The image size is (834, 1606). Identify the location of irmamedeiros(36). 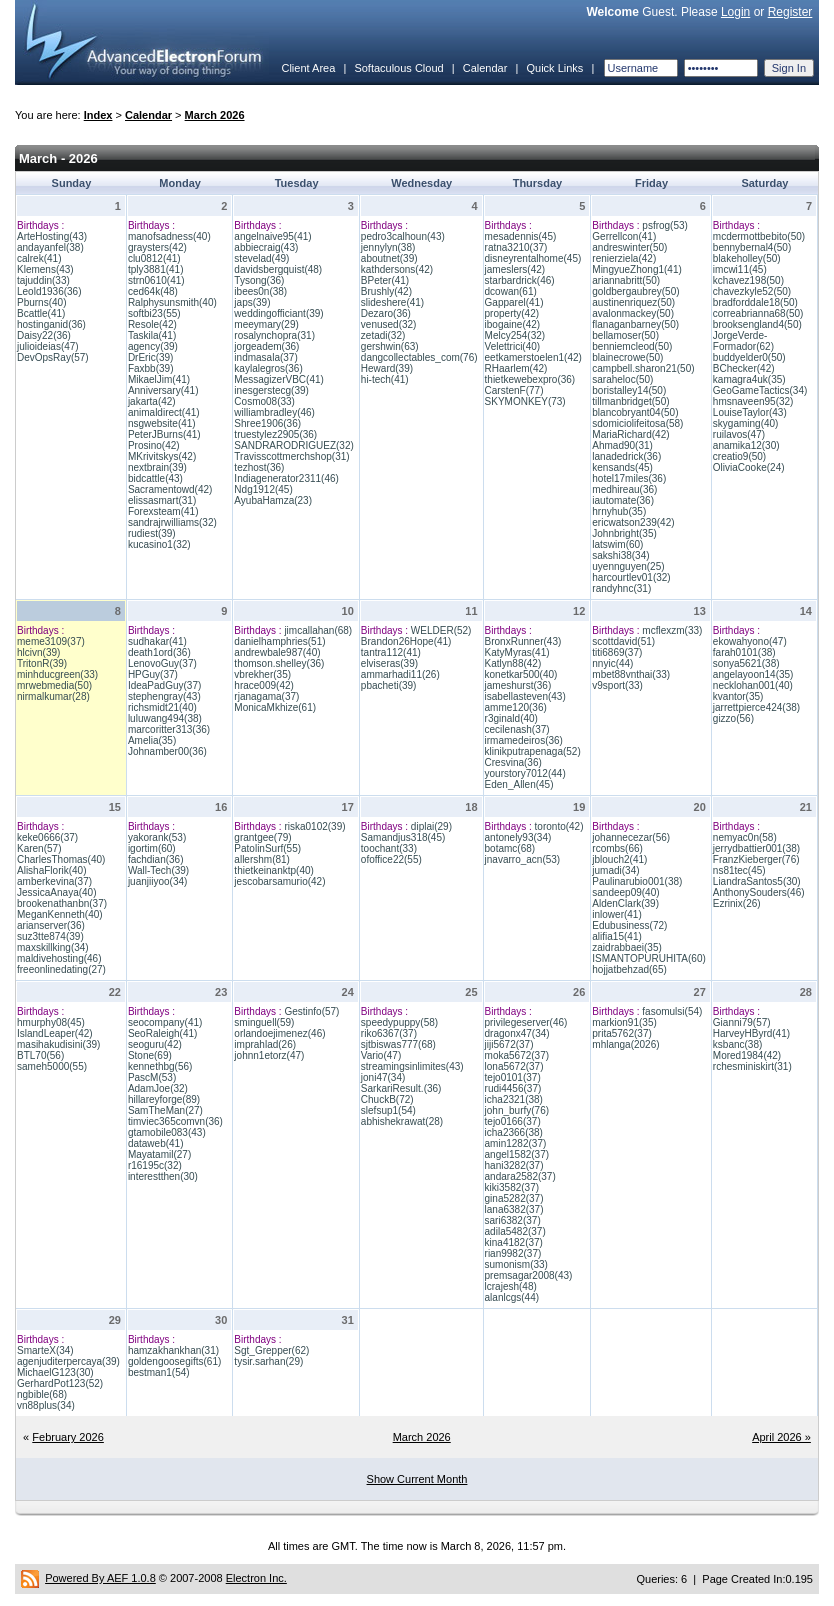
(524, 740).